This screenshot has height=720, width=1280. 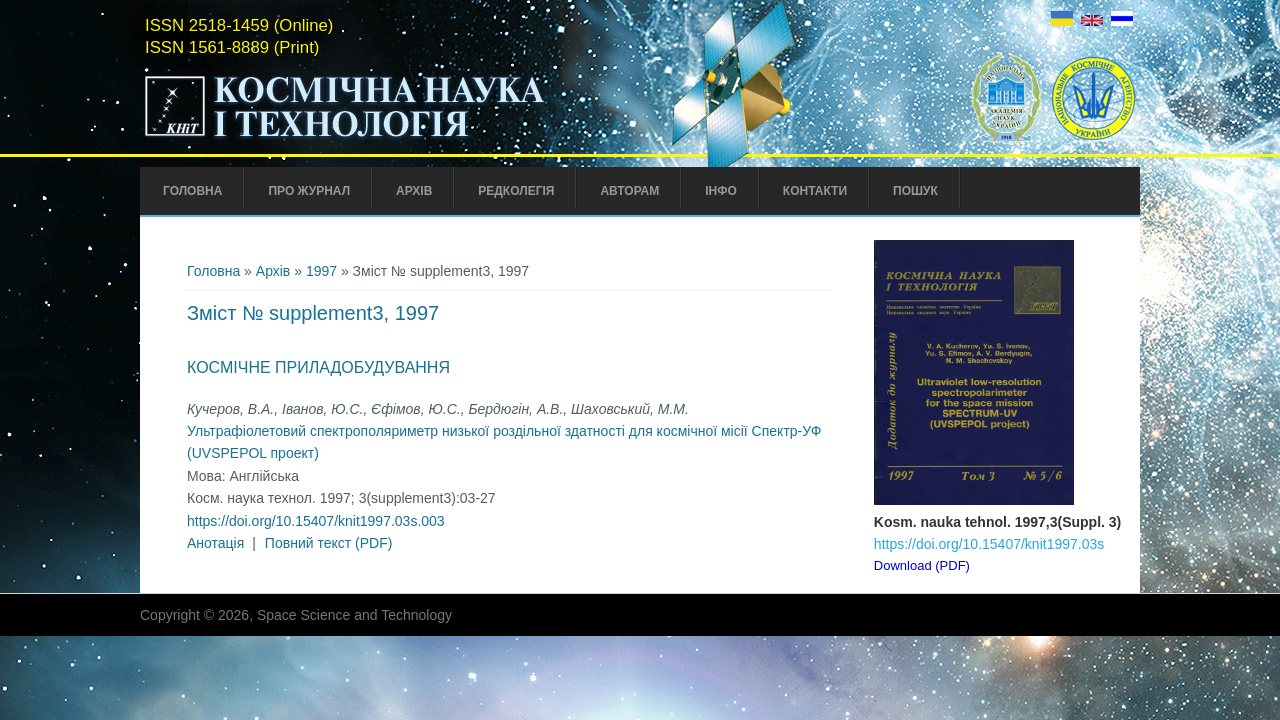 I want to click on Про Журнал, so click(x=309, y=191).